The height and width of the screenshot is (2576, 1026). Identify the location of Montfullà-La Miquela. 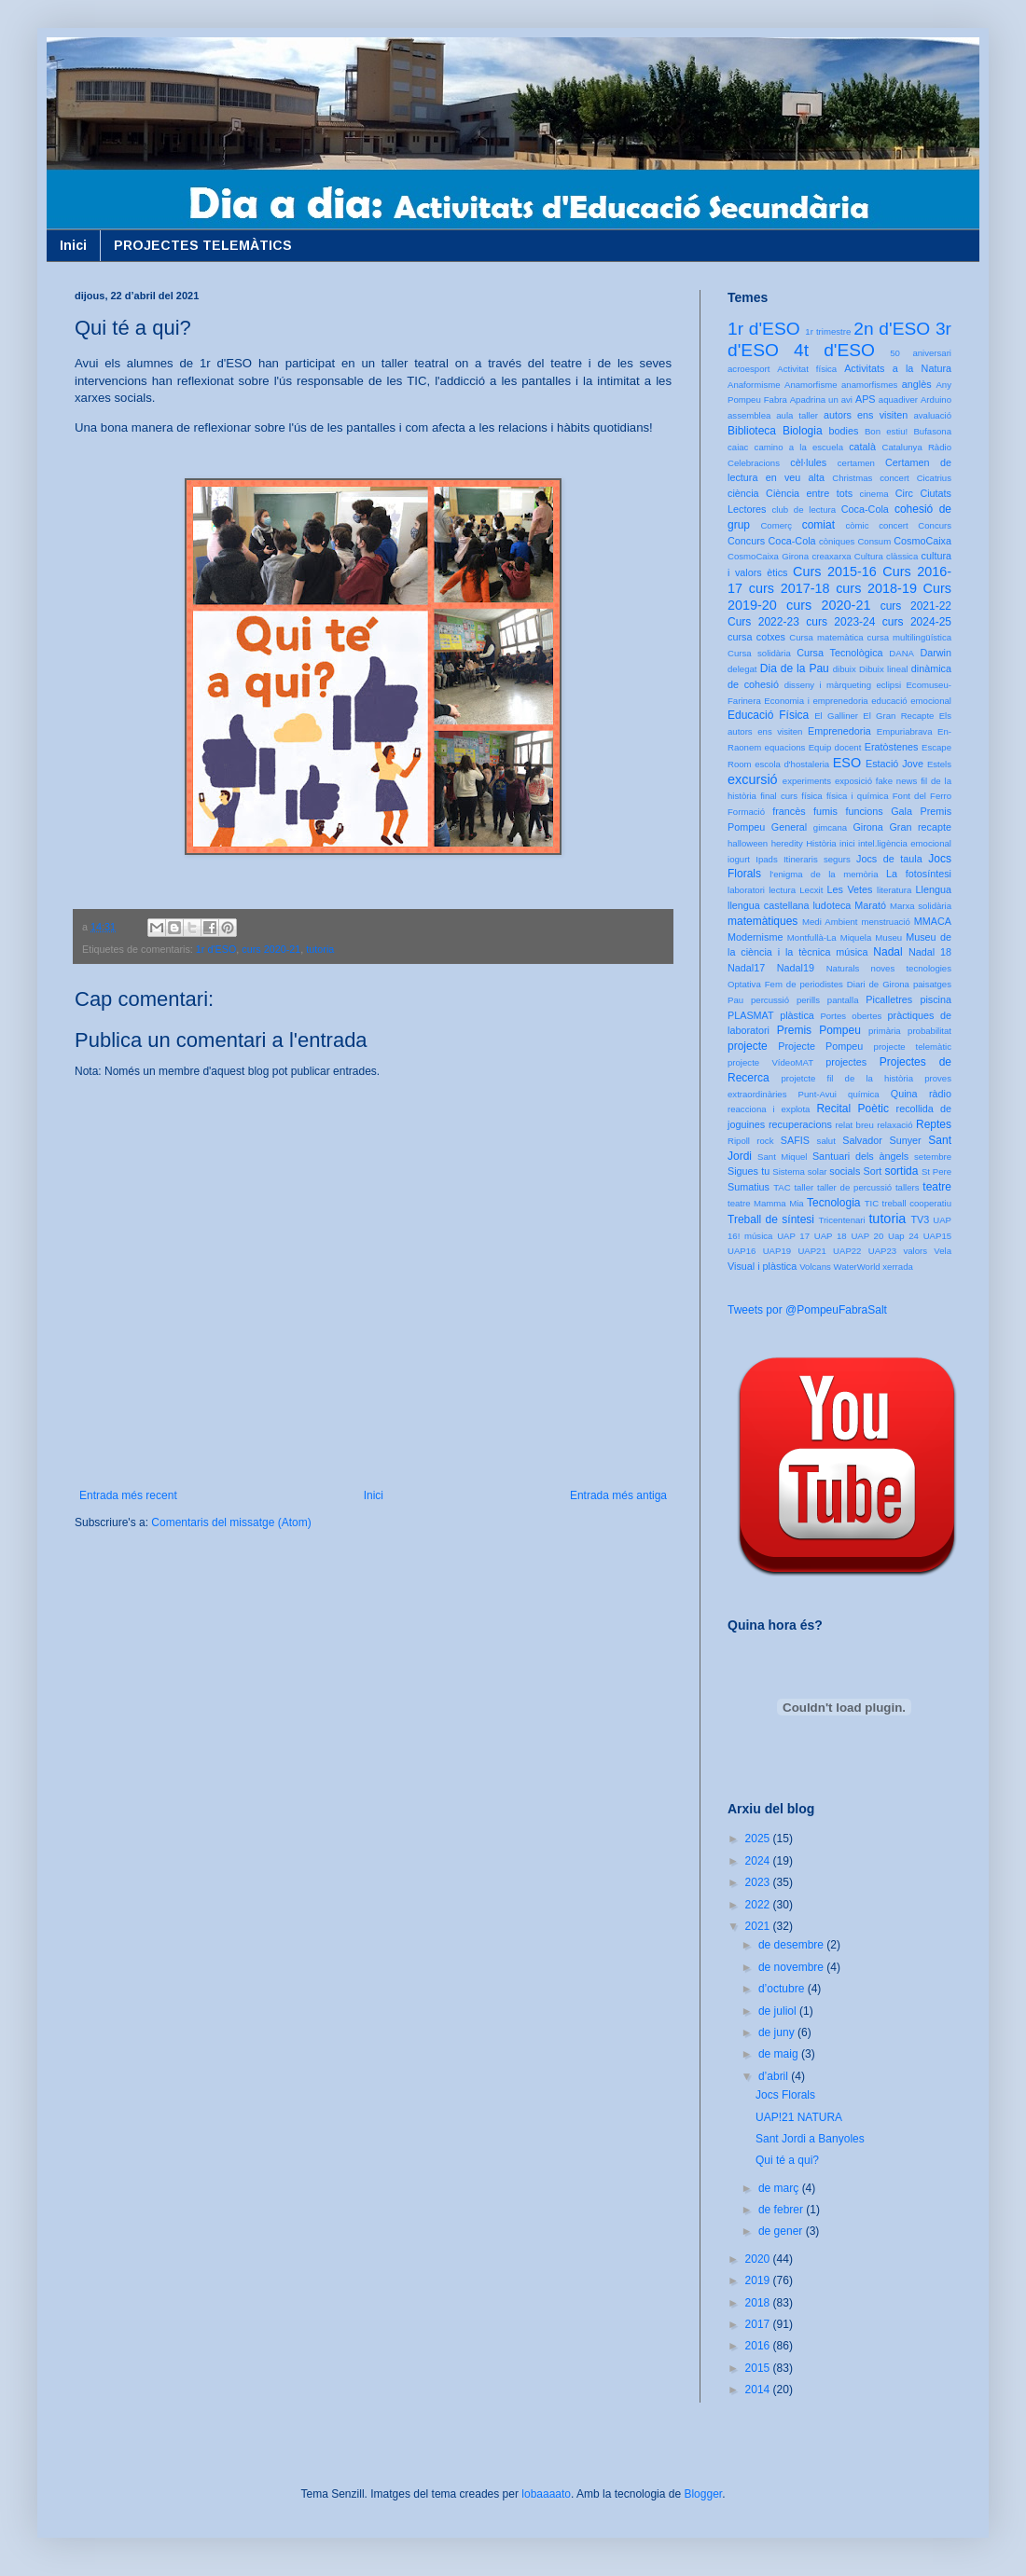
(829, 937).